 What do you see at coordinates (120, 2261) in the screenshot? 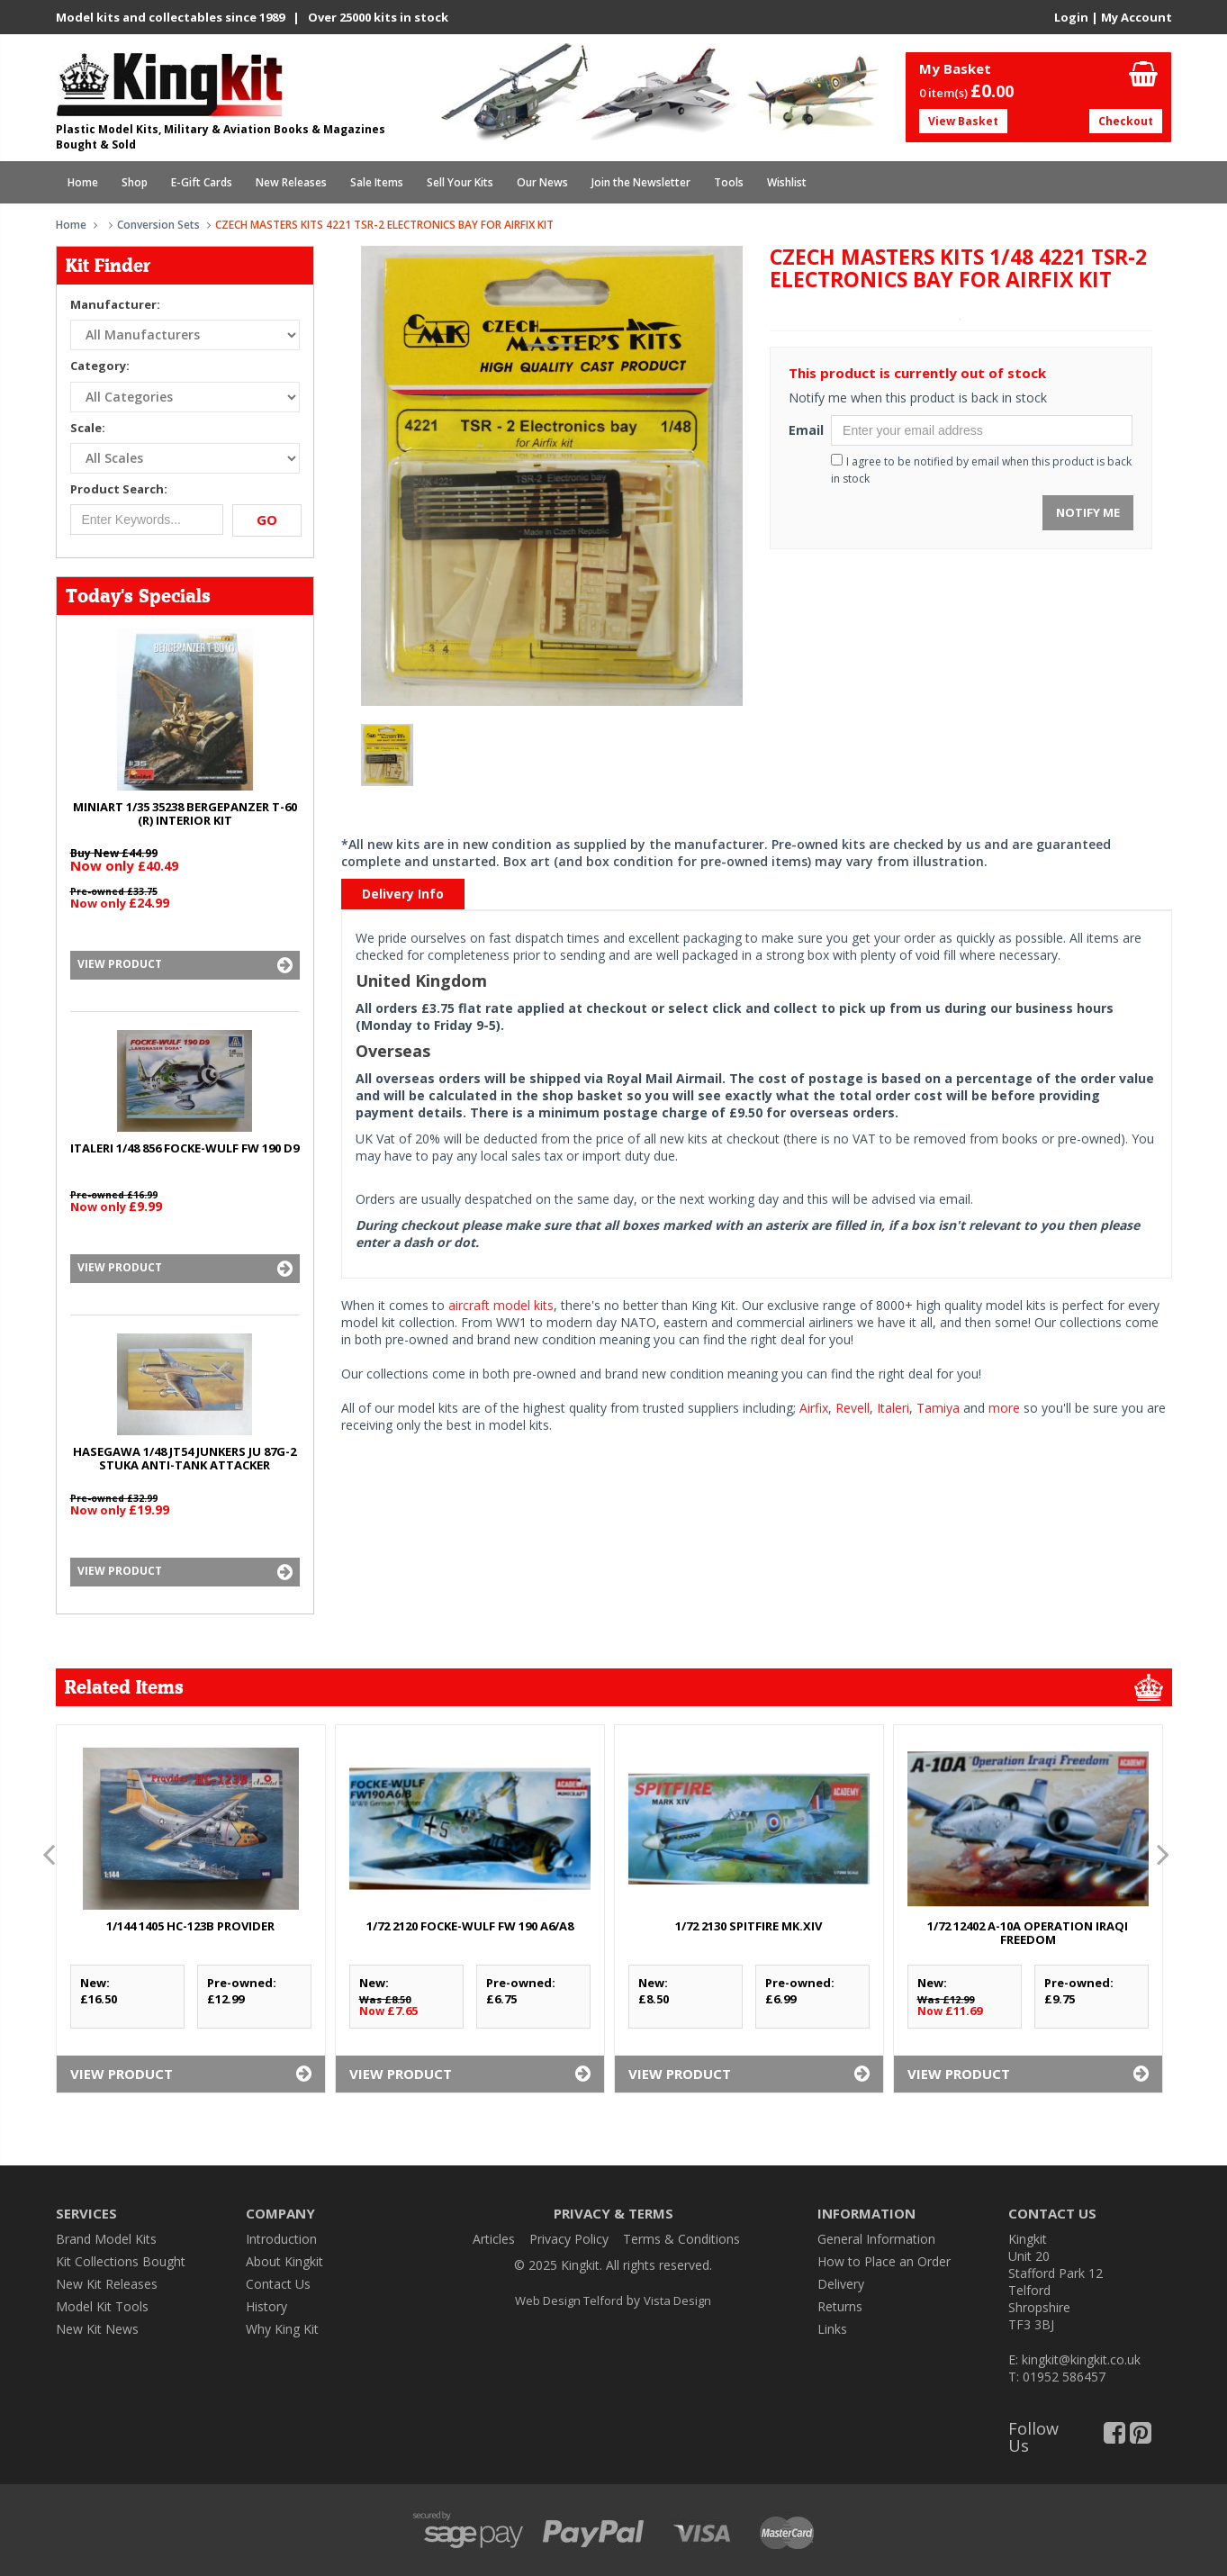
I see `Kit Collections Bought` at bounding box center [120, 2261].